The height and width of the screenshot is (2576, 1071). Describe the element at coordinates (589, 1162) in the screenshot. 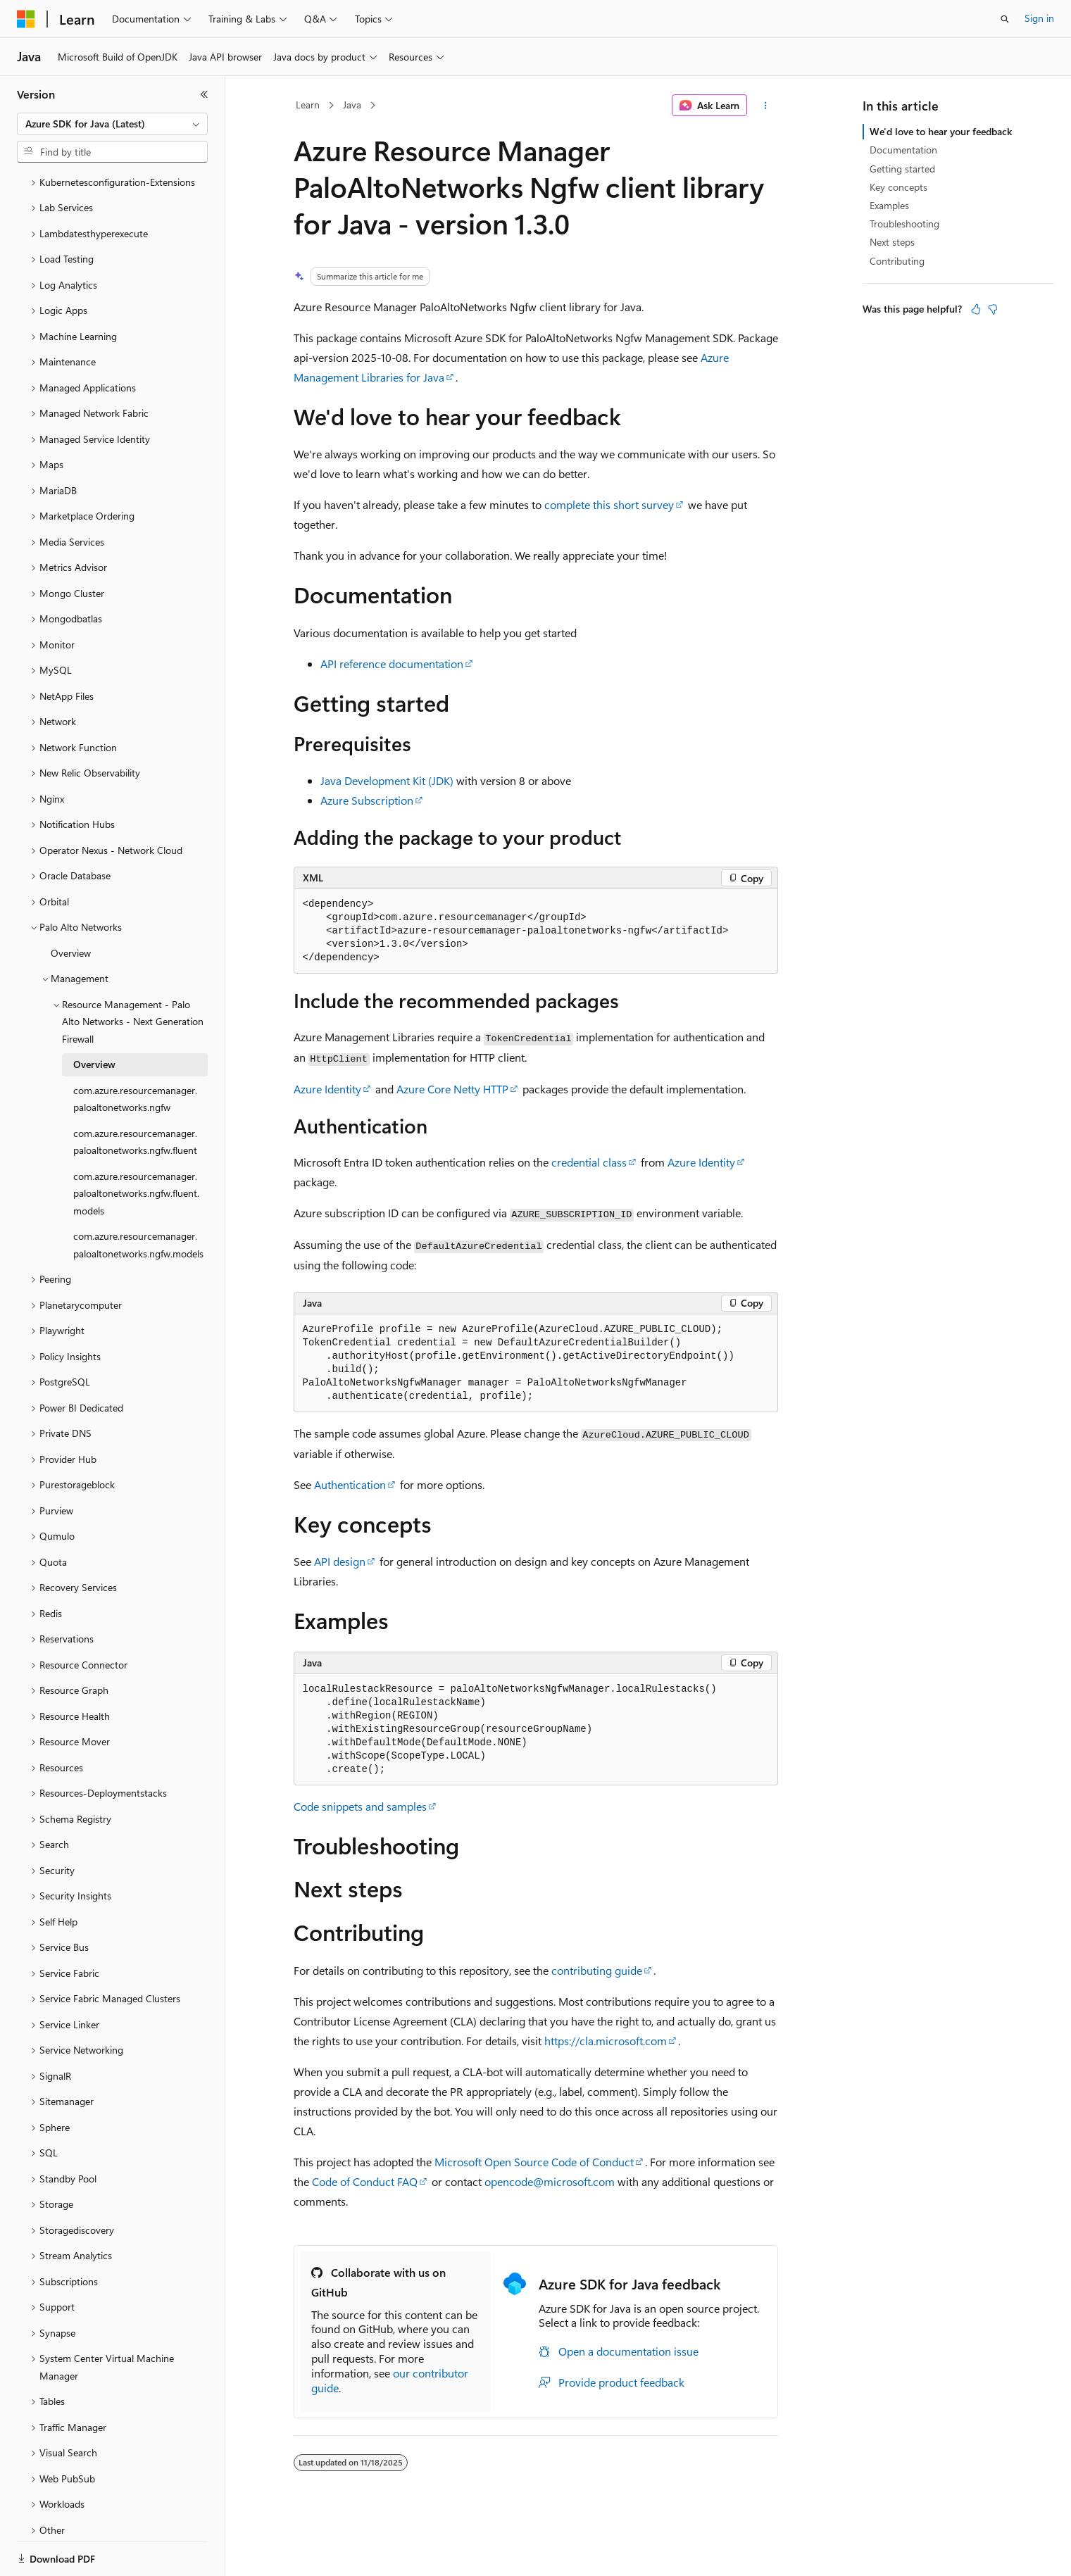

I see `credential class` at that location.